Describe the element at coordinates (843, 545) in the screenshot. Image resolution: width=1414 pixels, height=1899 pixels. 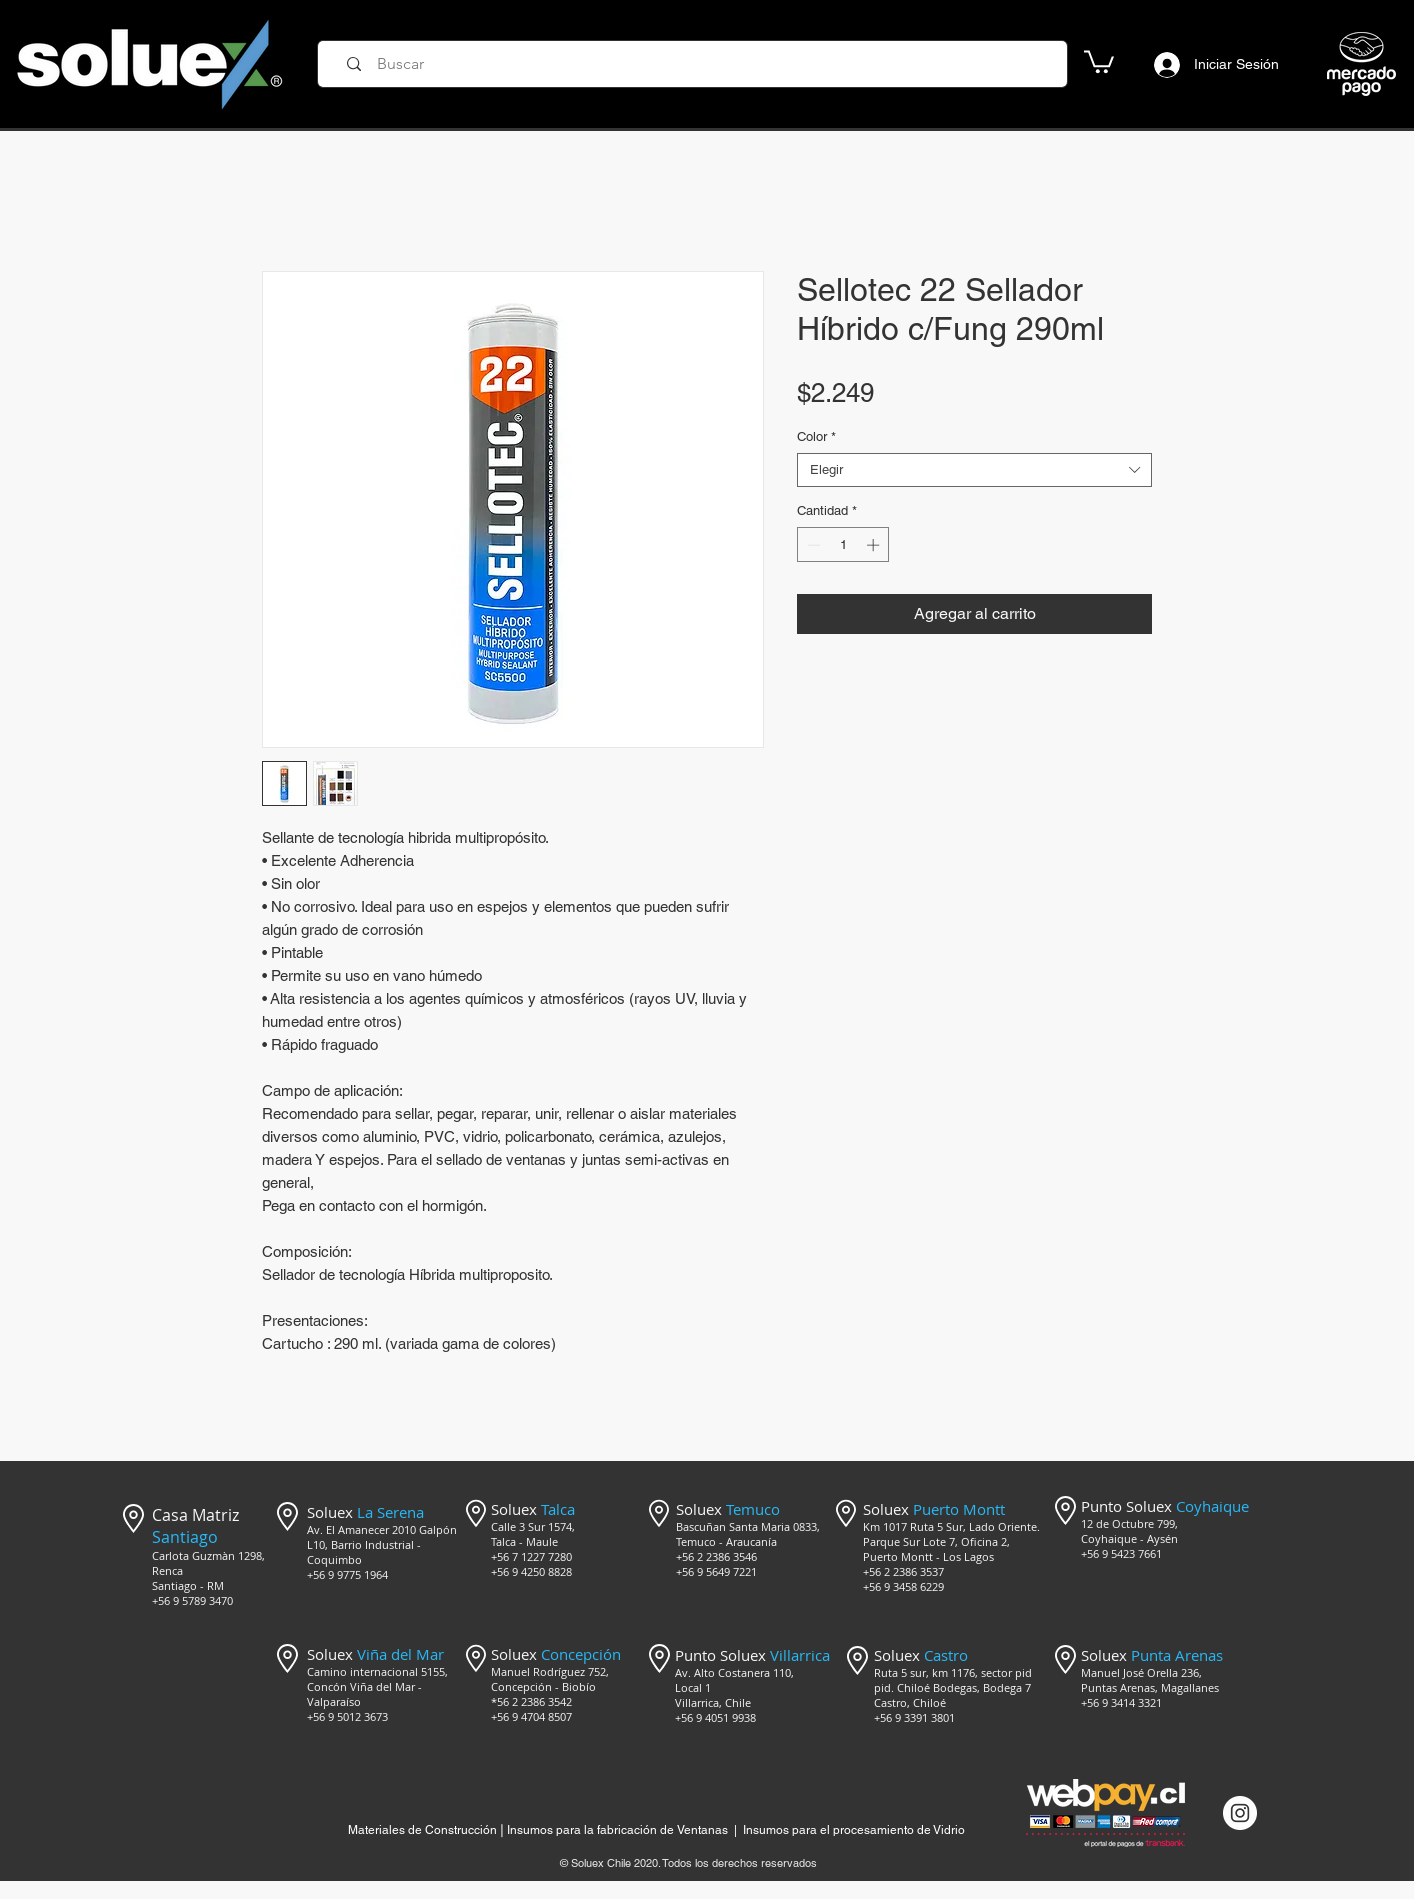
I see `[spinbutton]` at that location.